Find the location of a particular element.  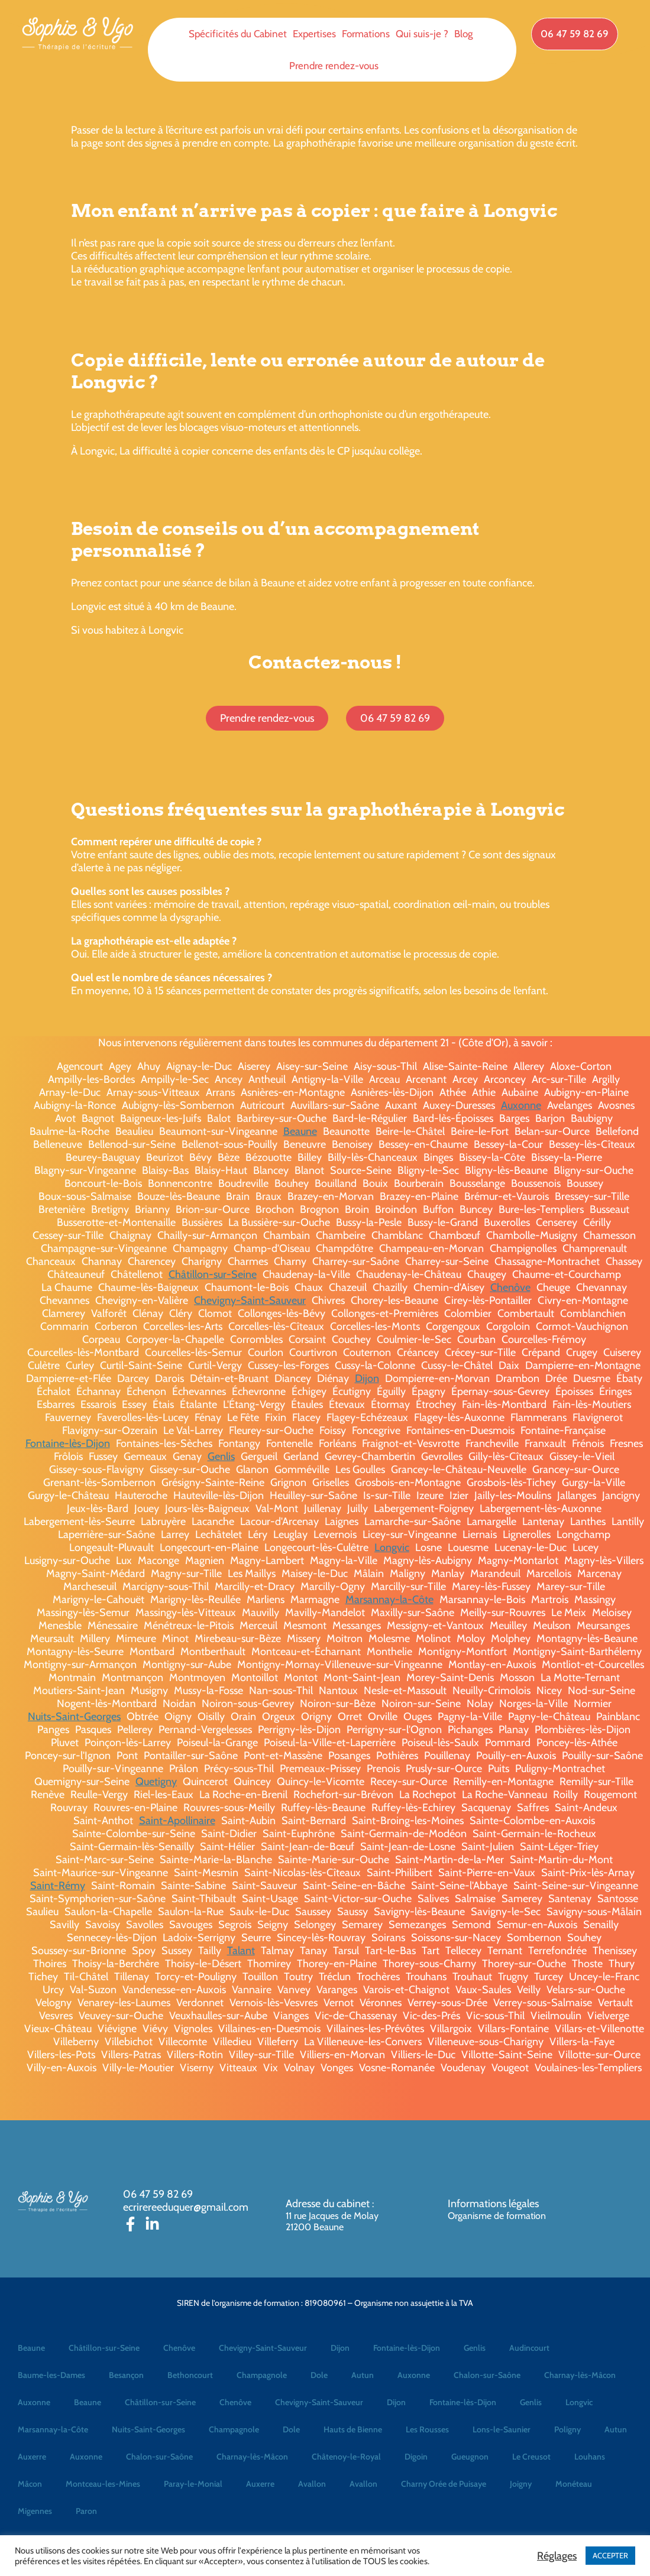

Paron is located at coordinates (86, 2511).